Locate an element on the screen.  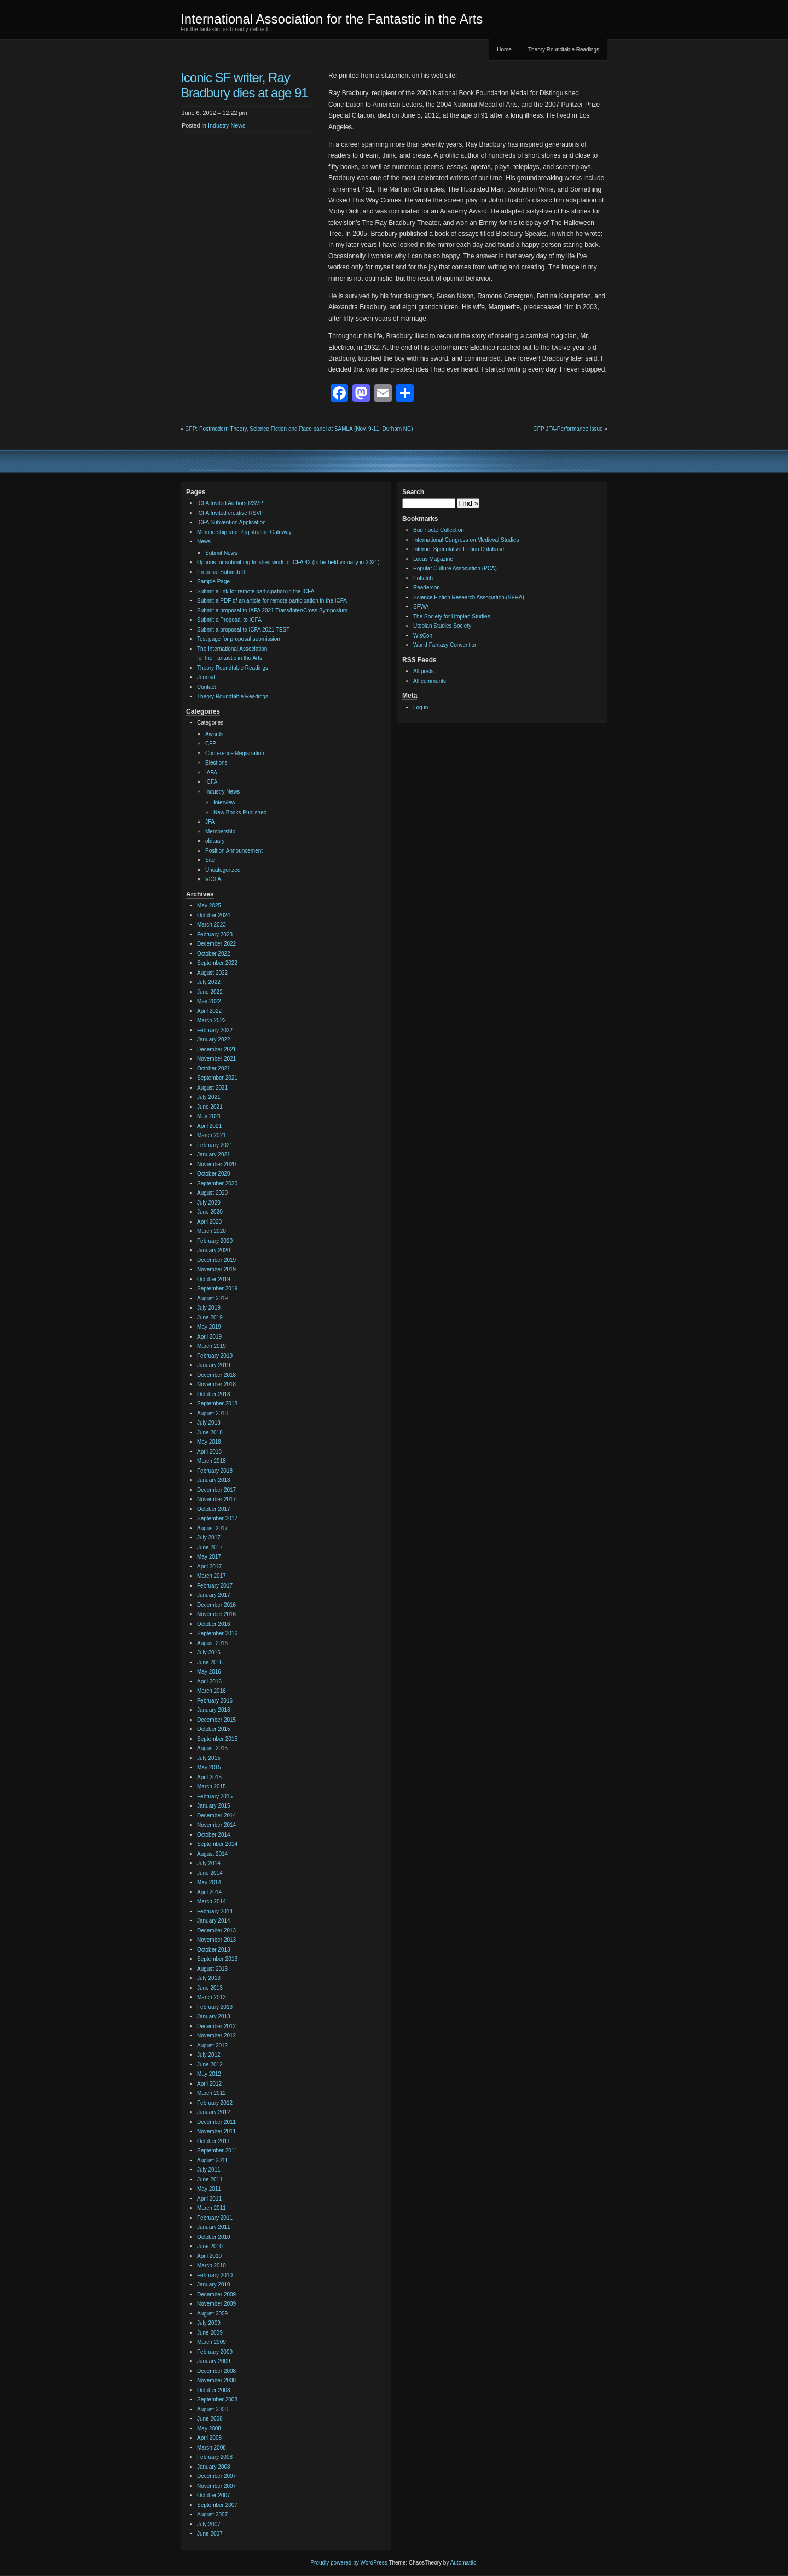
January 2017 is located at coordinates (213, 1595).